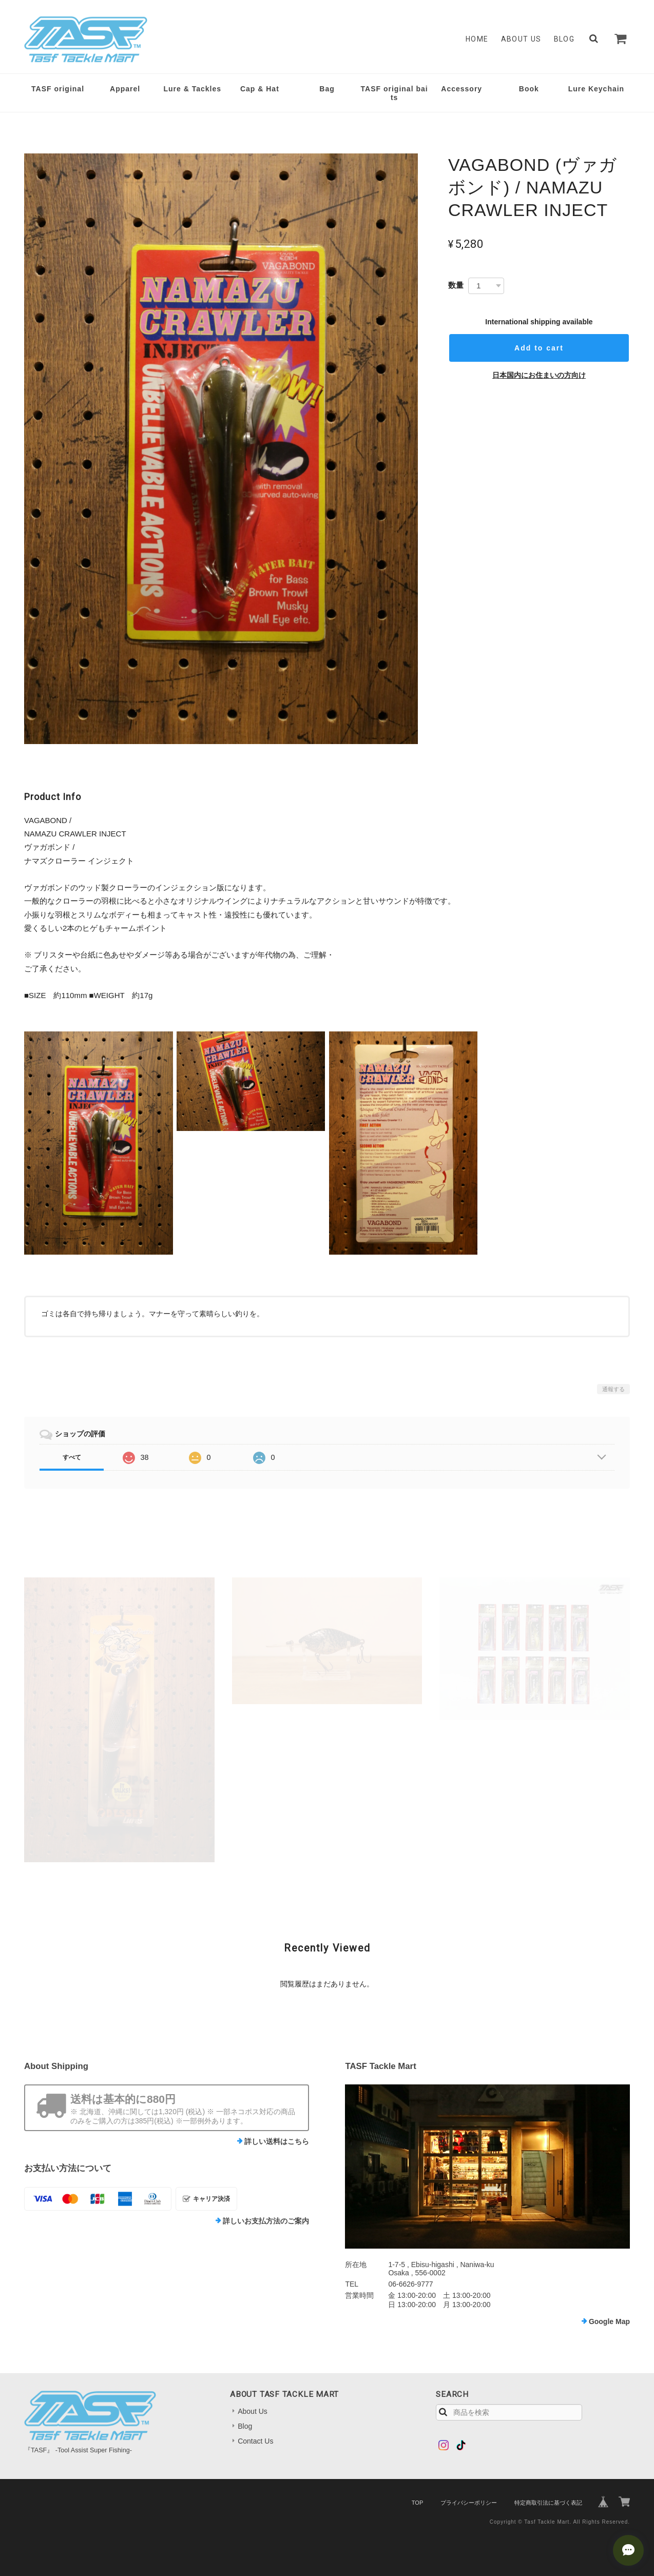  I want to click on Add to cart, so click(539, 348).